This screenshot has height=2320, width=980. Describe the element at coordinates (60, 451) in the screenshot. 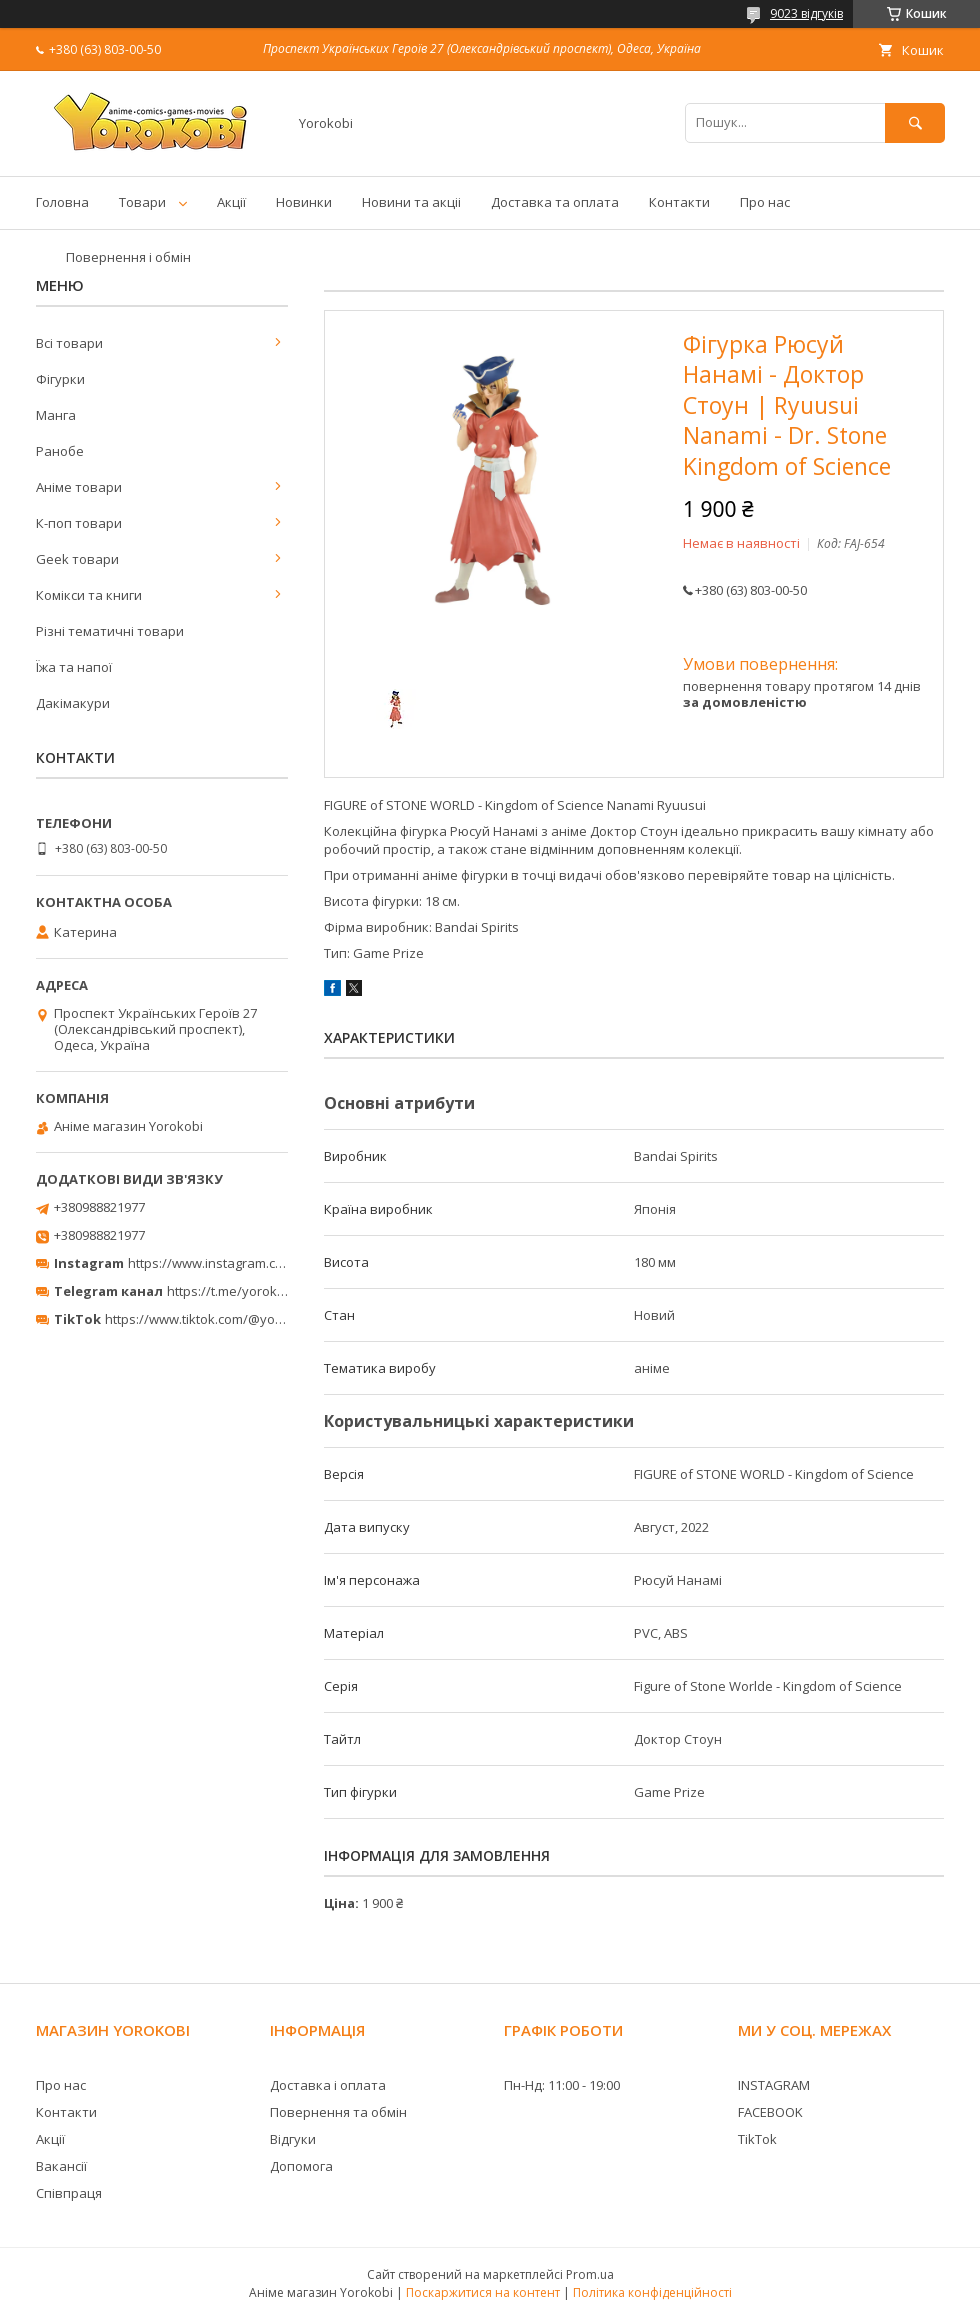

I see `Ранобе` at that location.